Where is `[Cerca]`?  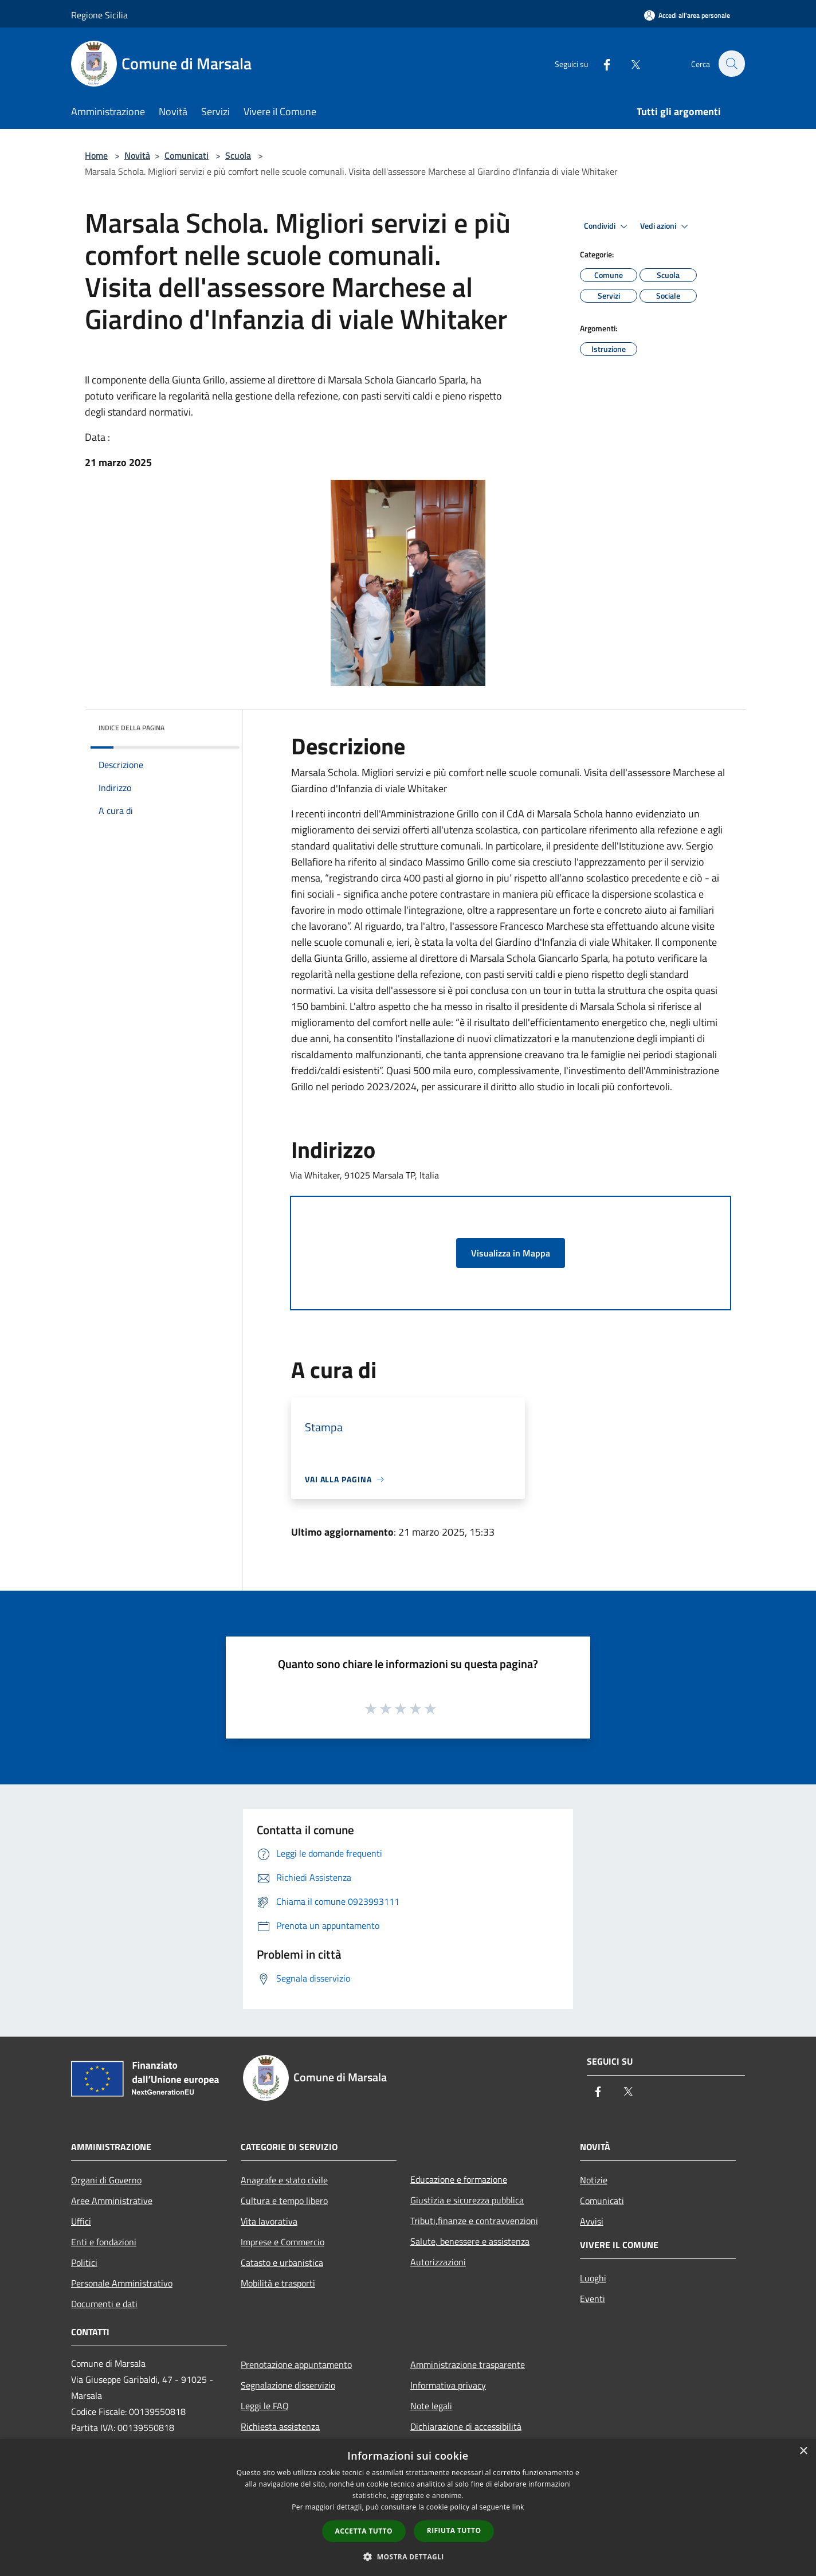 [Cerca] is located at coordinates (731, 63).